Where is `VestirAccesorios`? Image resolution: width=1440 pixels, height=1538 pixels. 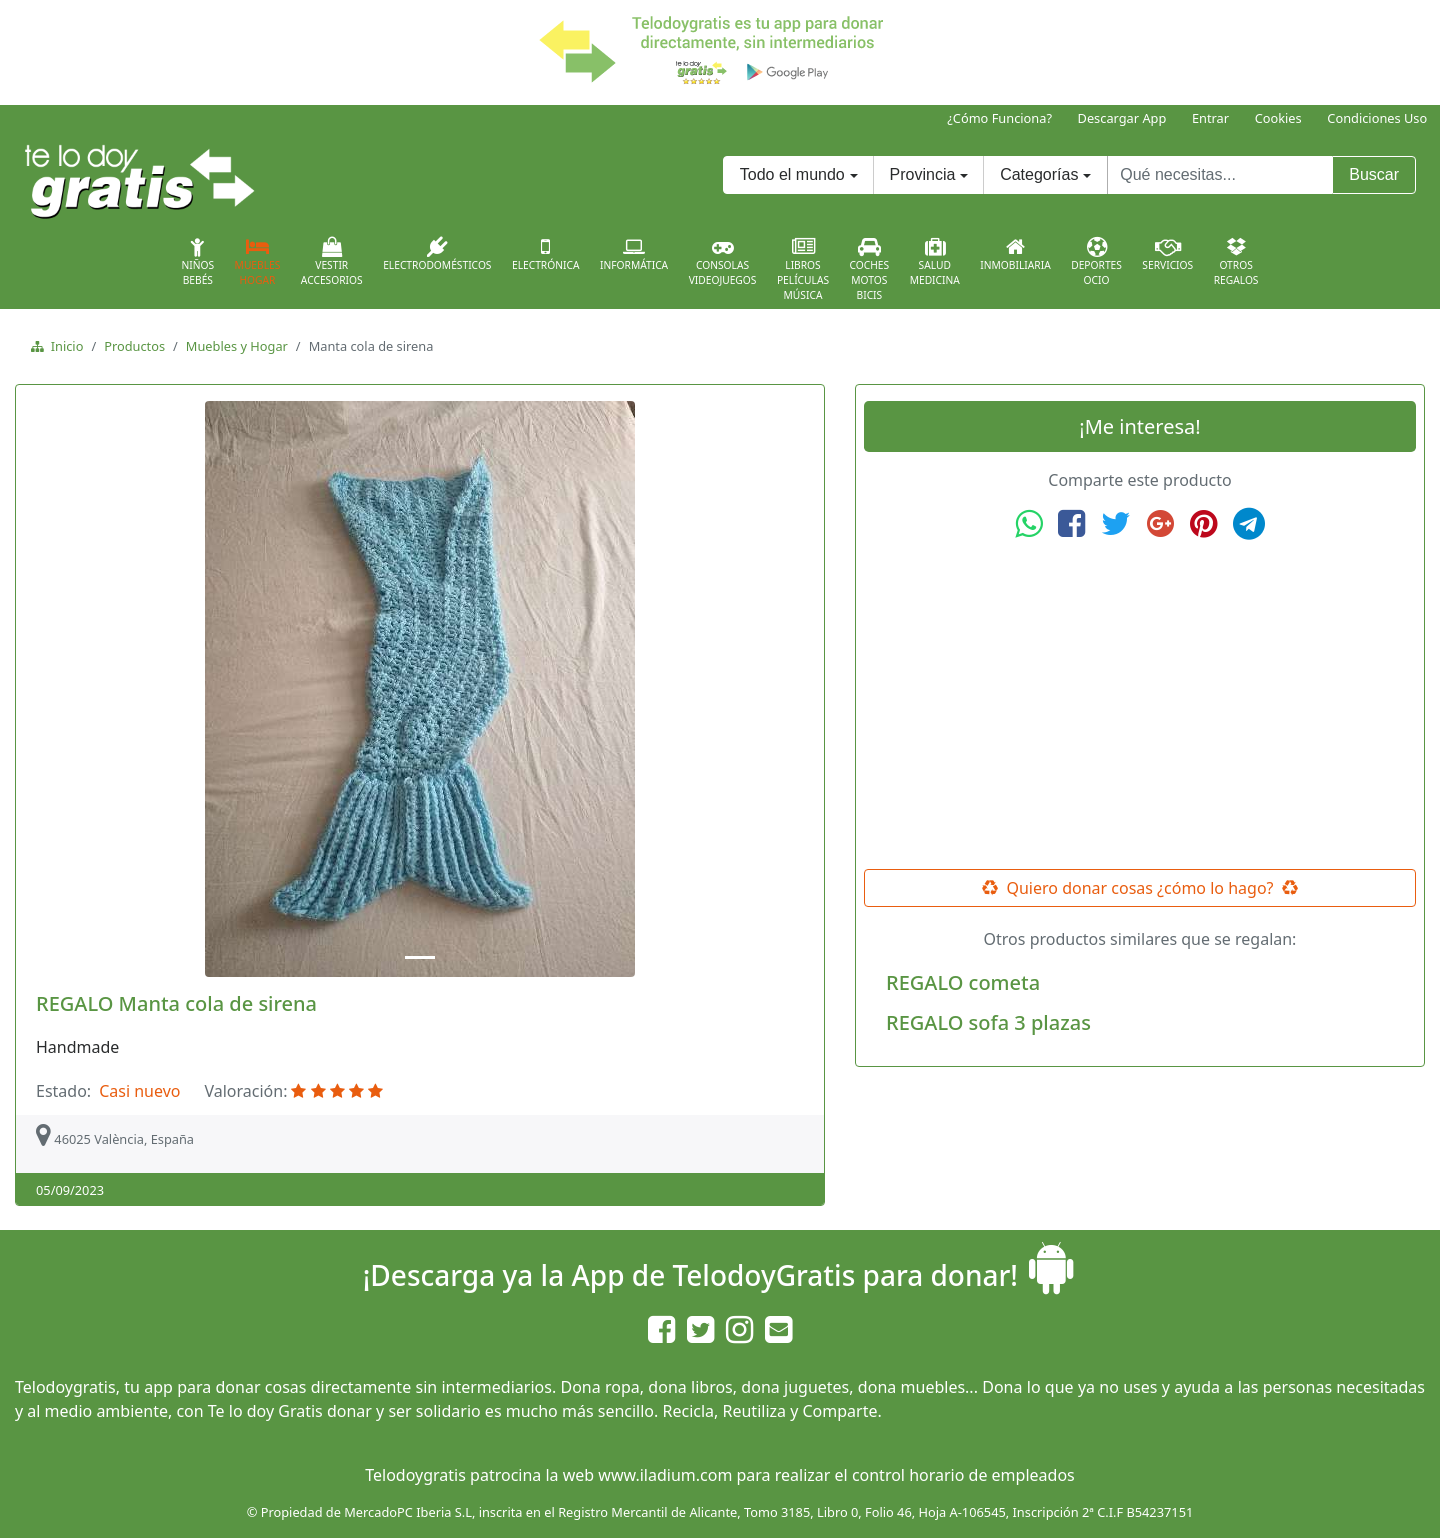
VestirAccesorios is located at coordinates (332, 262).